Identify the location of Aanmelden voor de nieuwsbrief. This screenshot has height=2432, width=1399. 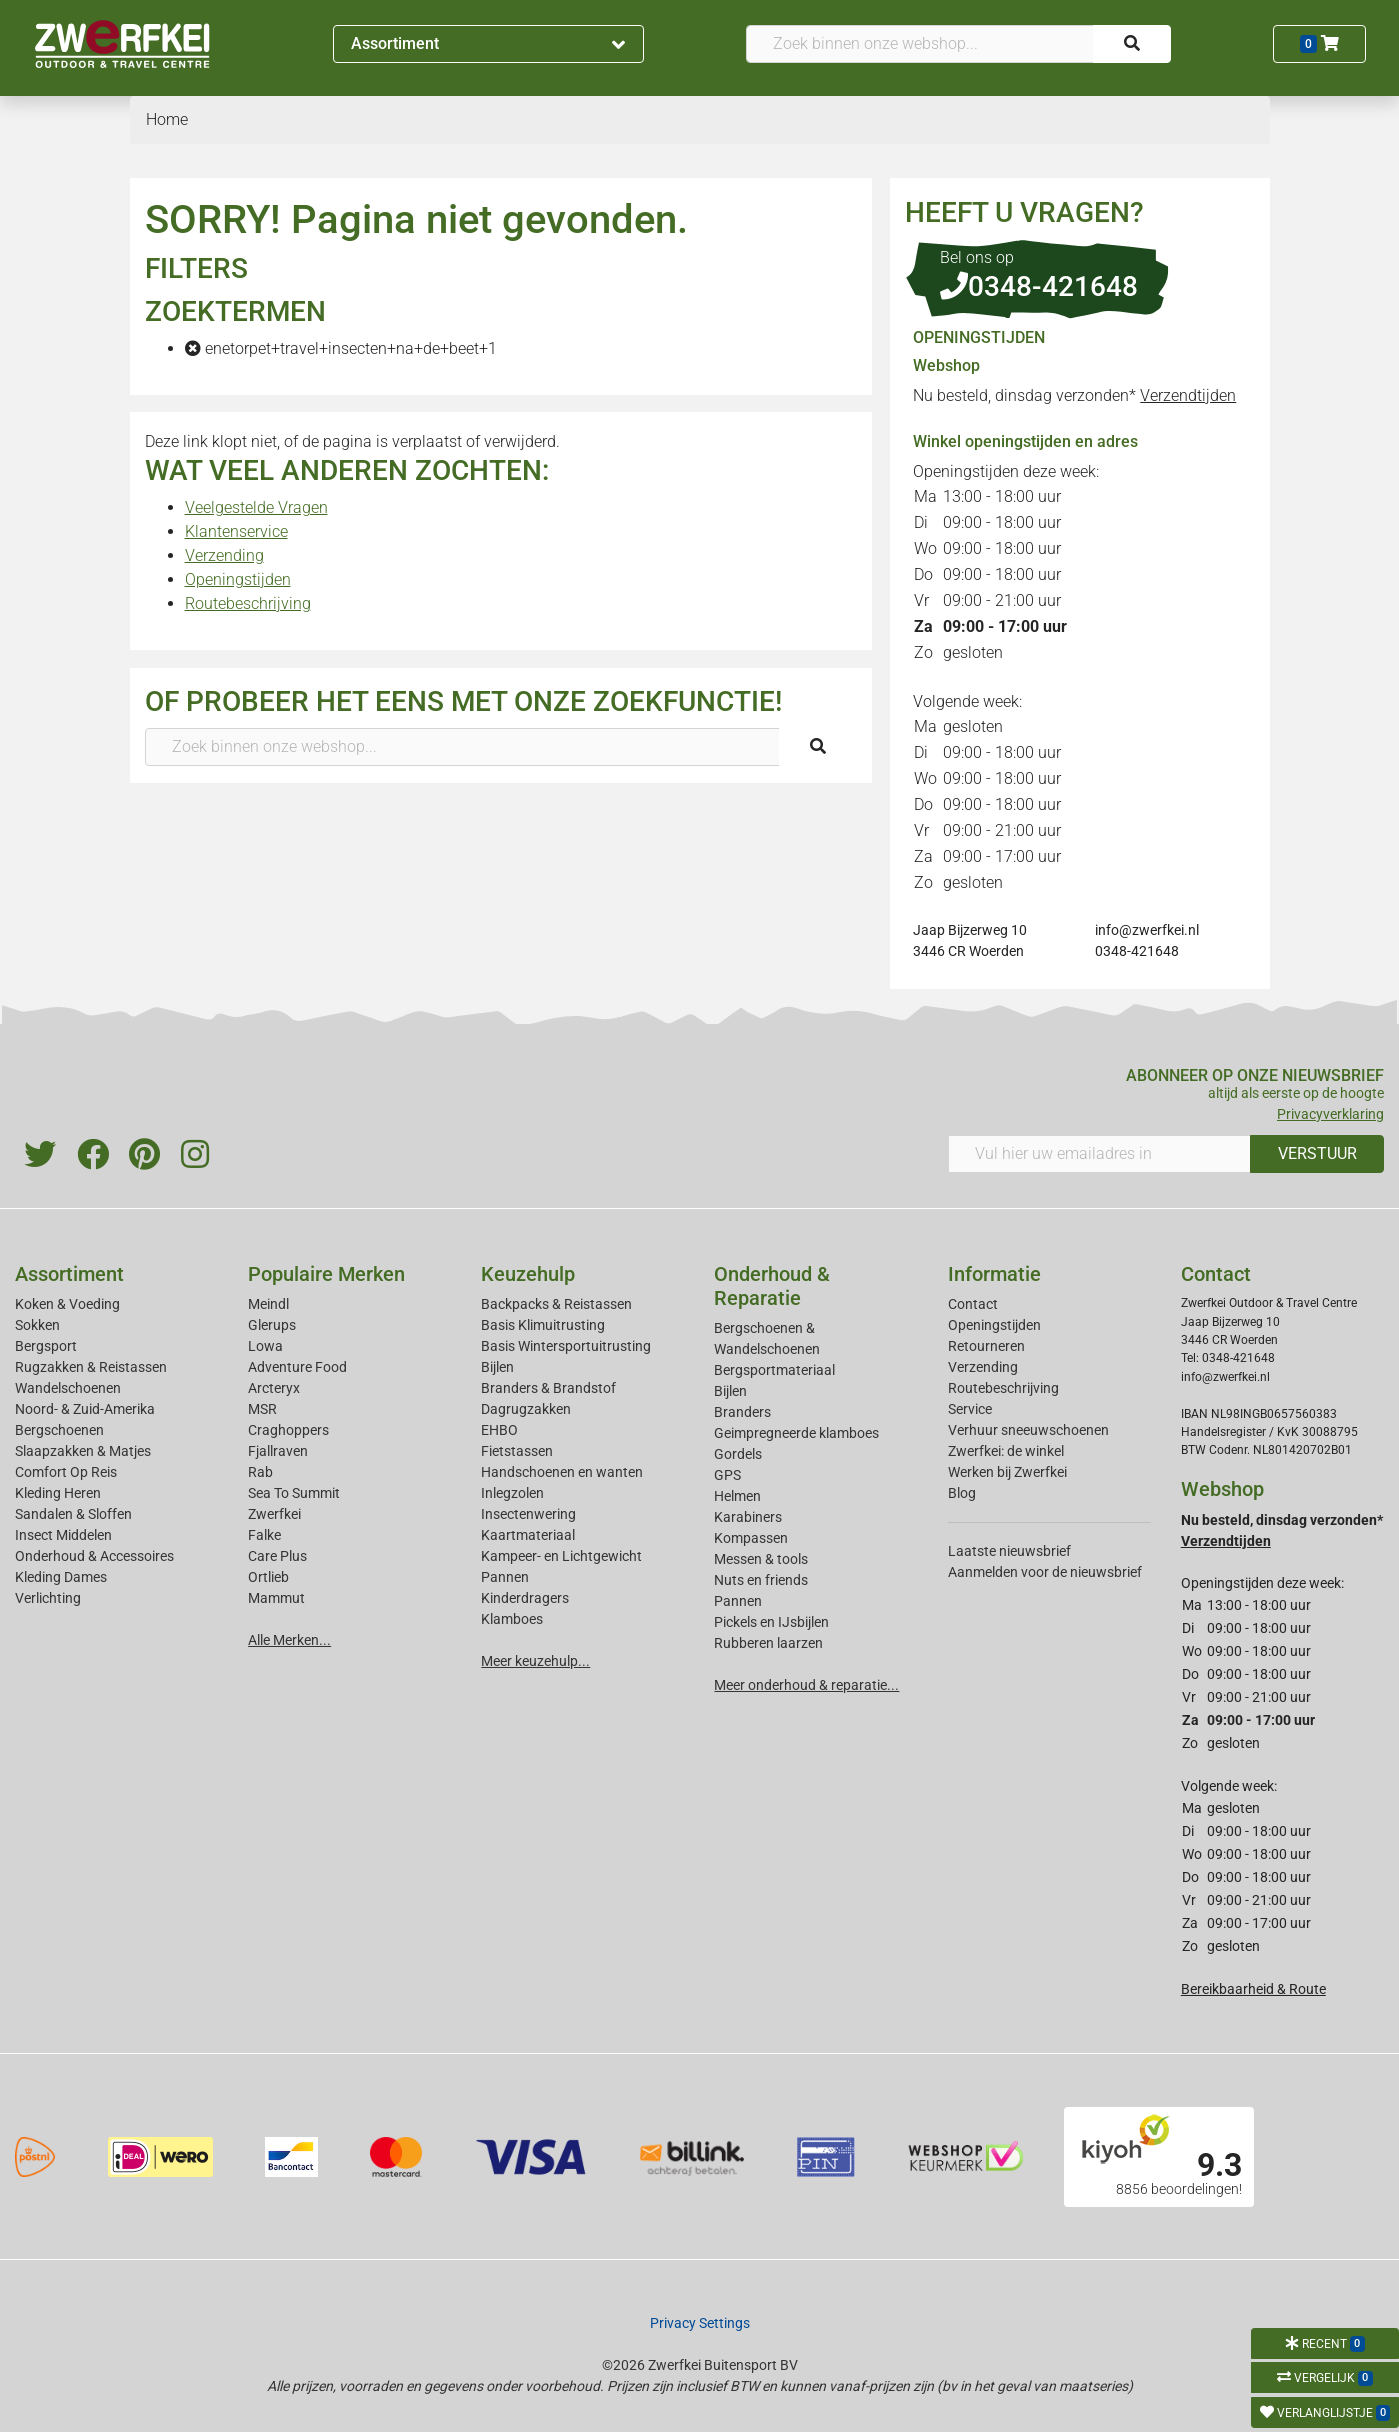
(1045, 1572).